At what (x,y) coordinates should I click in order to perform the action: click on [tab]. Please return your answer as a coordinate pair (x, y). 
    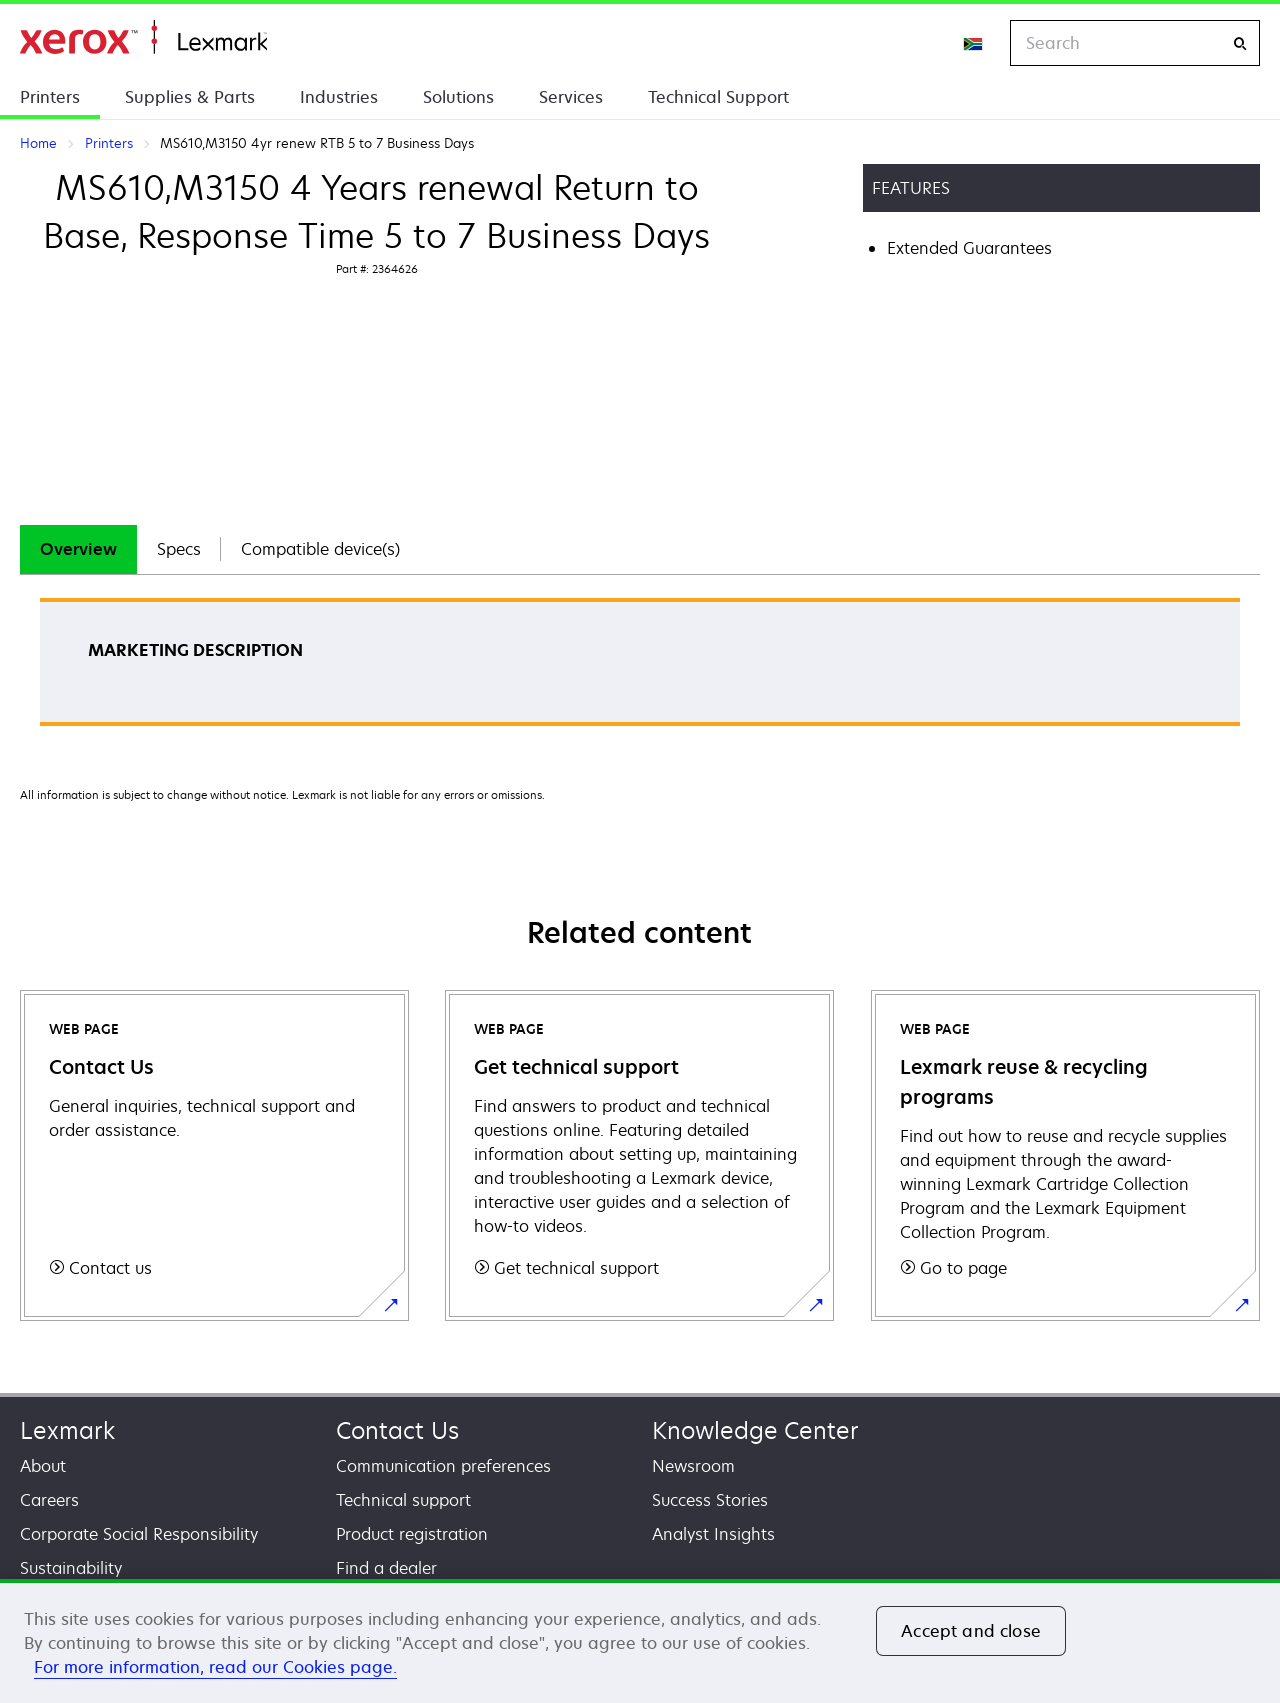
    Looking at the image, I should click on (78, 549).